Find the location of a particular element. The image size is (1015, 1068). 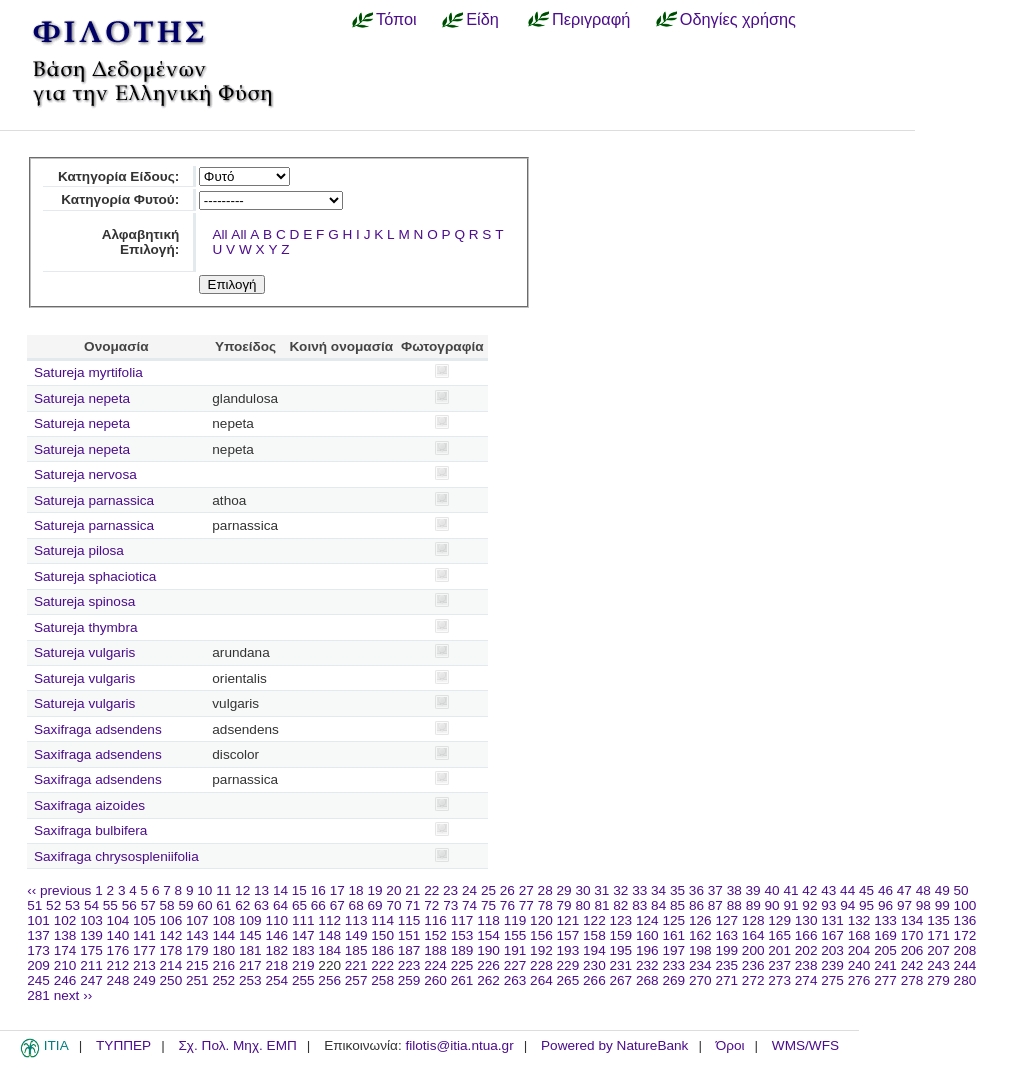

280 is located at coordinates (965, 980).